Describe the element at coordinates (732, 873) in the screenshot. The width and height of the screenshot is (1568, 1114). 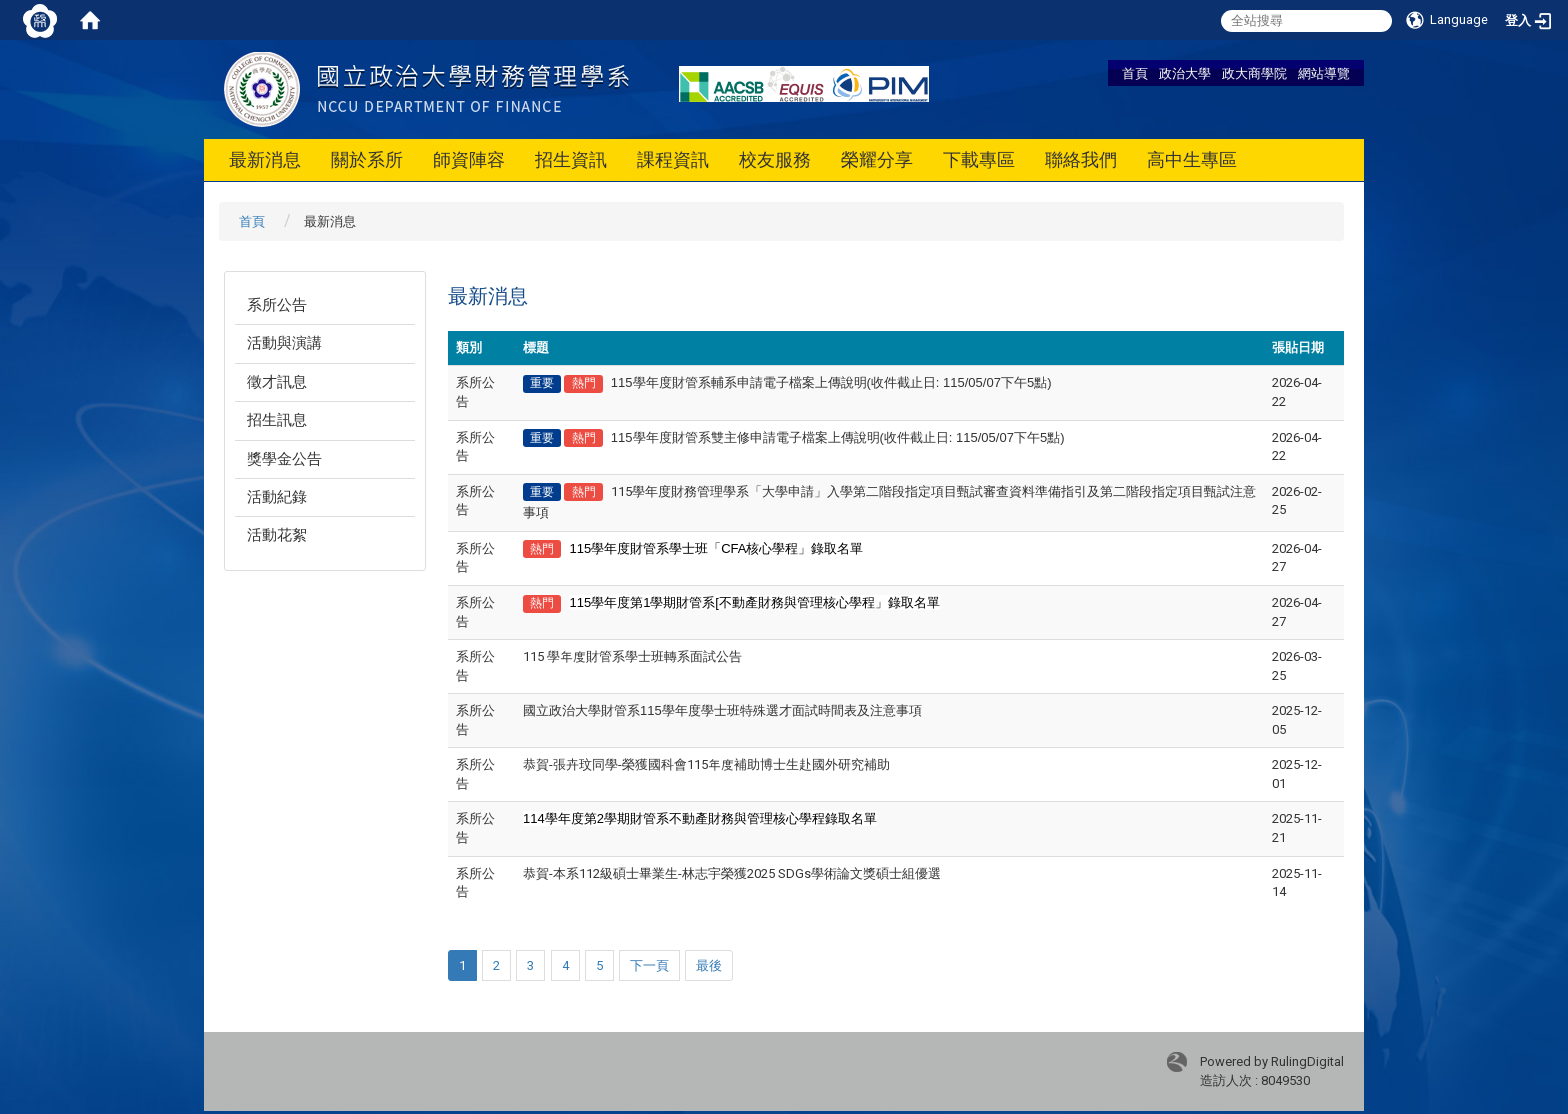
I see `恭賀-本系112級碩士畢業生-林志宇榮獲2025 SDGs學術論文獎碩士組優選` at that location.